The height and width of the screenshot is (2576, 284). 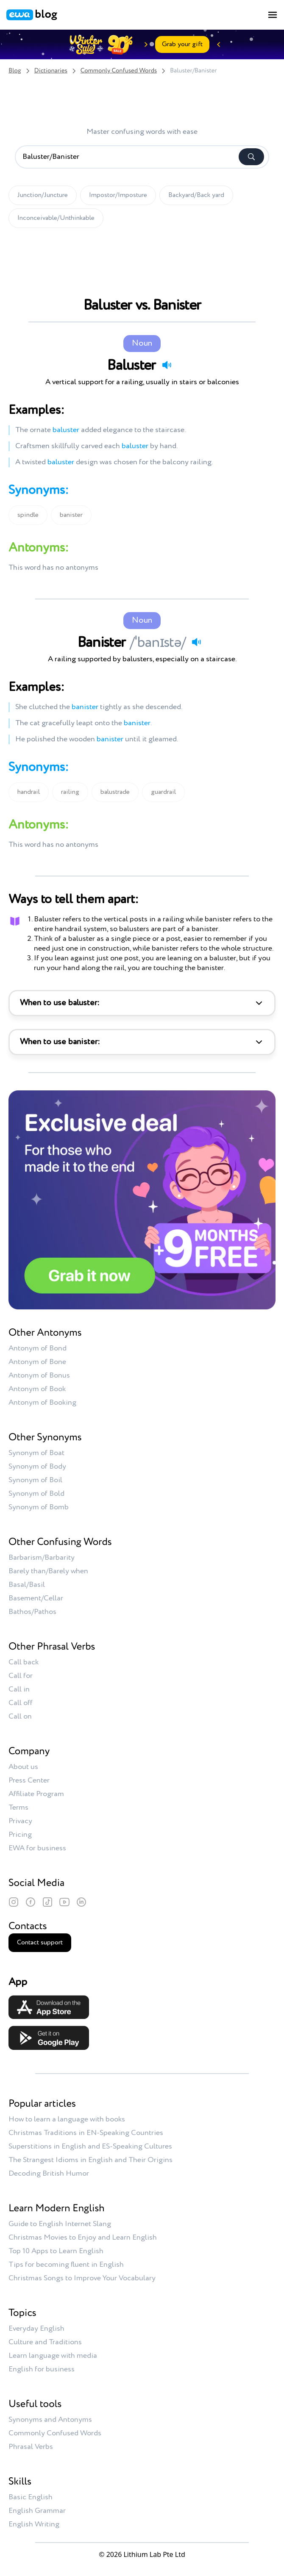 What do you see at coordinates (50, 71) in the screenshot?
I see `Dictionaries` at bounding box center [50, 71].